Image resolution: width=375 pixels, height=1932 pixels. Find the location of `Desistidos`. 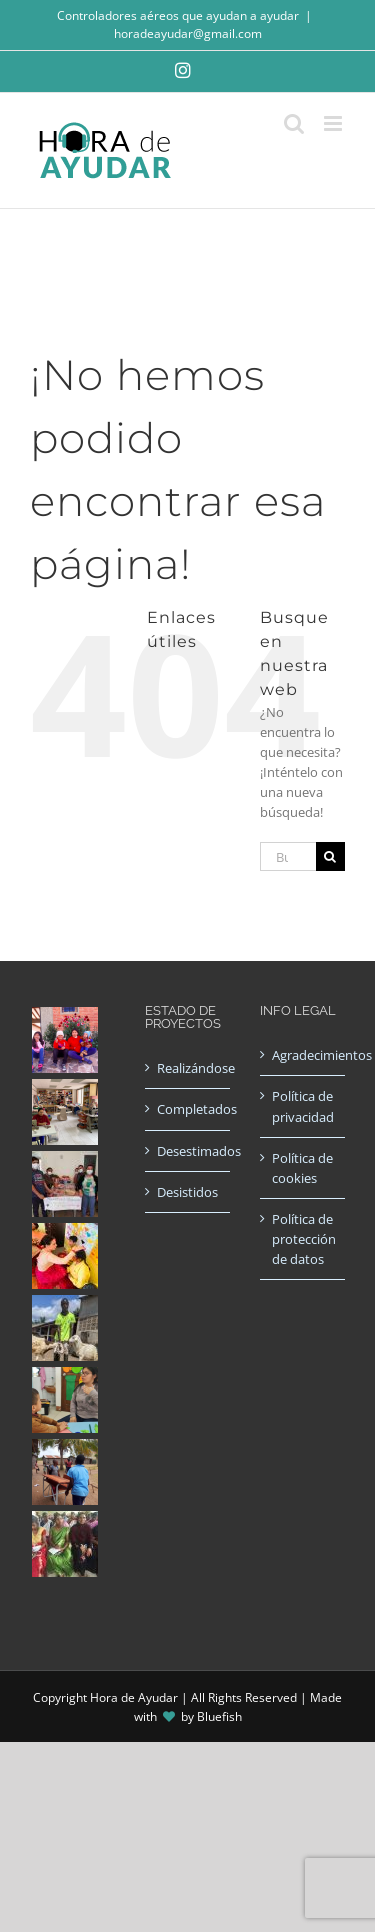

Desistidos is located at coordinates (187, 1192).